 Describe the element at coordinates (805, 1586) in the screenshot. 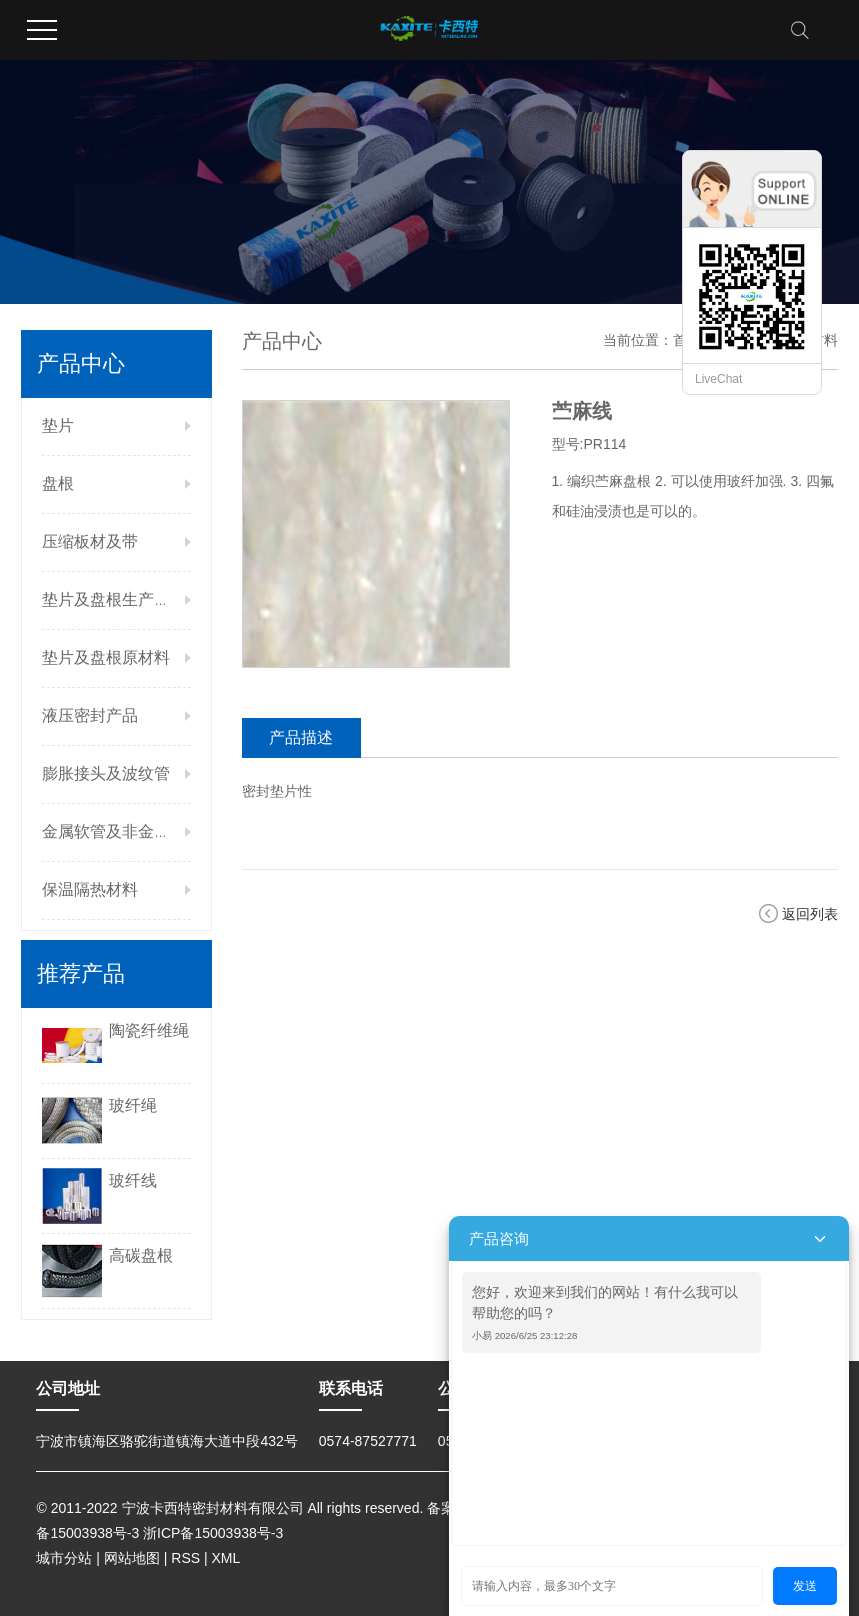

I see `发送` at that location.